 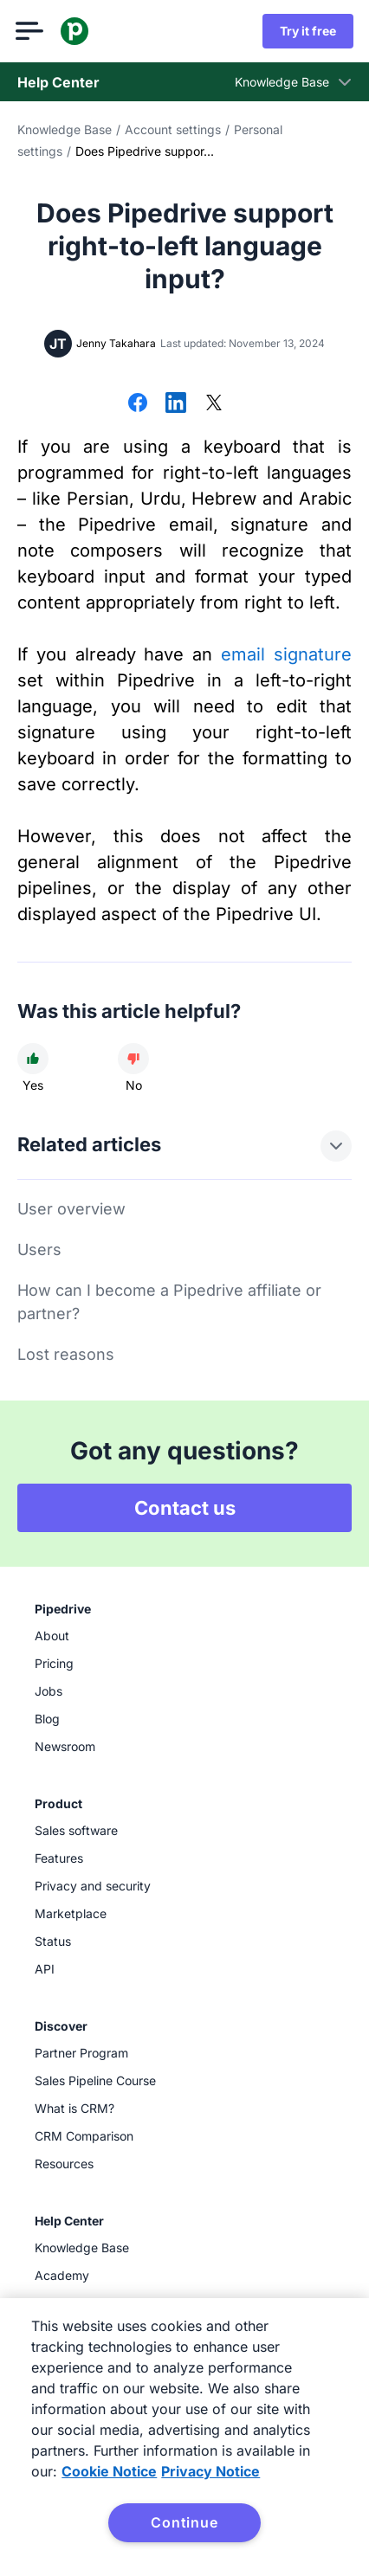 What do you see at coordinates (109, 2471) in the screenshot?
I see `Cookie Notice [More information about your privacy, opens in a new tab]` at bounding box center [109, 2471].